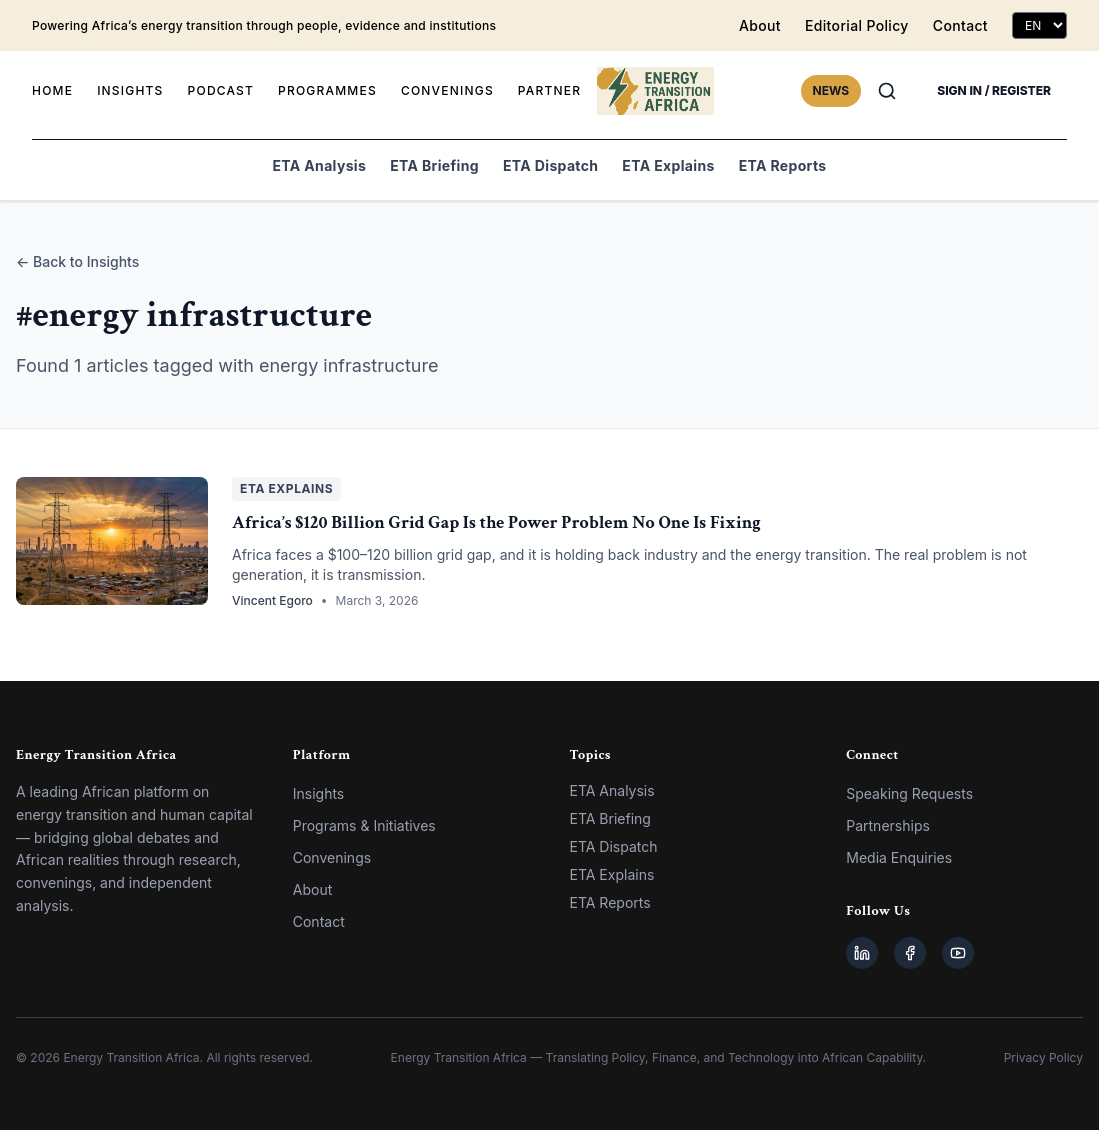 This screenshot has height=1130, width=1099. What do you see at coordinates (760, 25) in the screenshot?
I see `About` at bounding box center [760, 25].